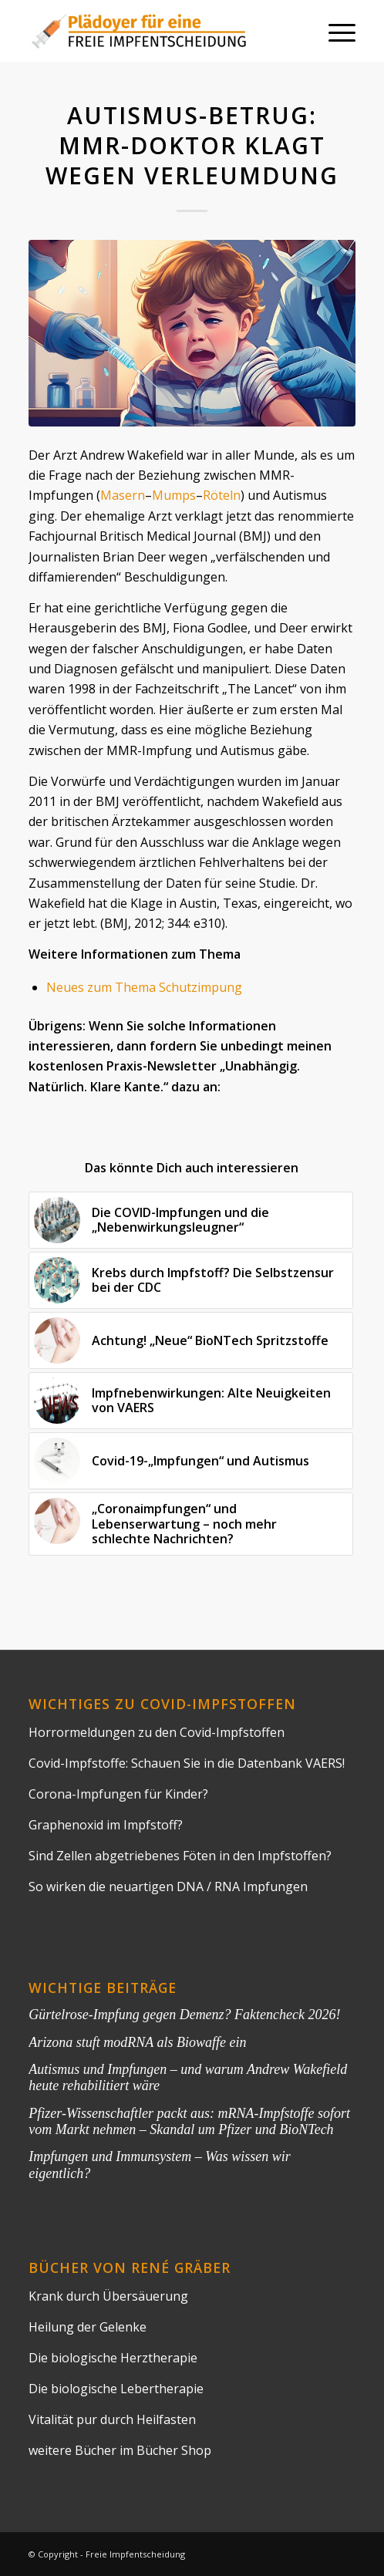  Describe the element at coordinates (144, 987) in the screenshot. I see `Neues zum Thema Schutzimpung` at that location.